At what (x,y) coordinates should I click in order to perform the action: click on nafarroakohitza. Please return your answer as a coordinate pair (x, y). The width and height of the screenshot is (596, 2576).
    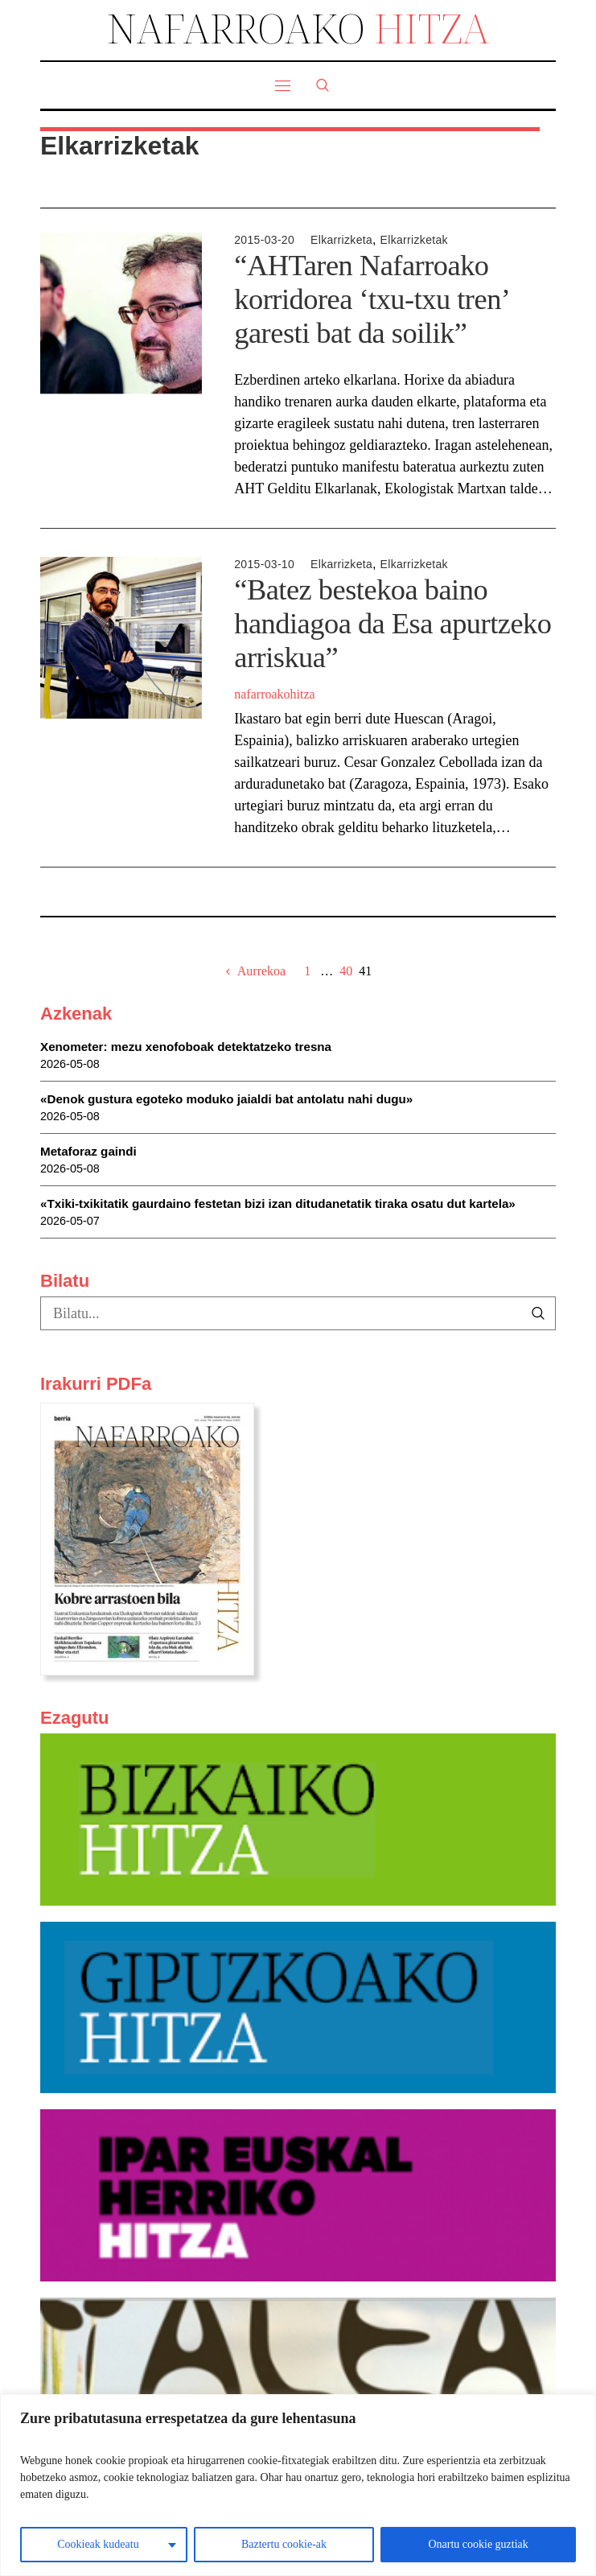
    Looking at the image, I should click on (274, 694).